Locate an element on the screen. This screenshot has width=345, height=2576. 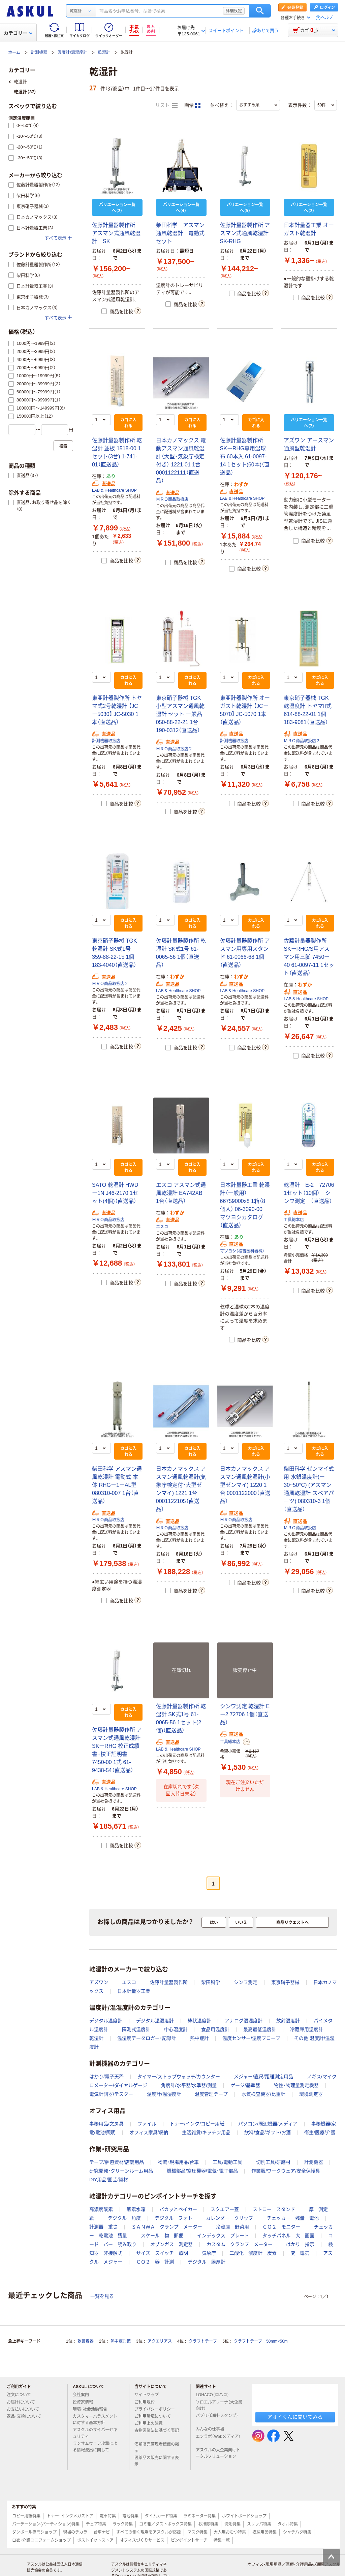
タイムカード特集 is located at coordinates (161, 2516).